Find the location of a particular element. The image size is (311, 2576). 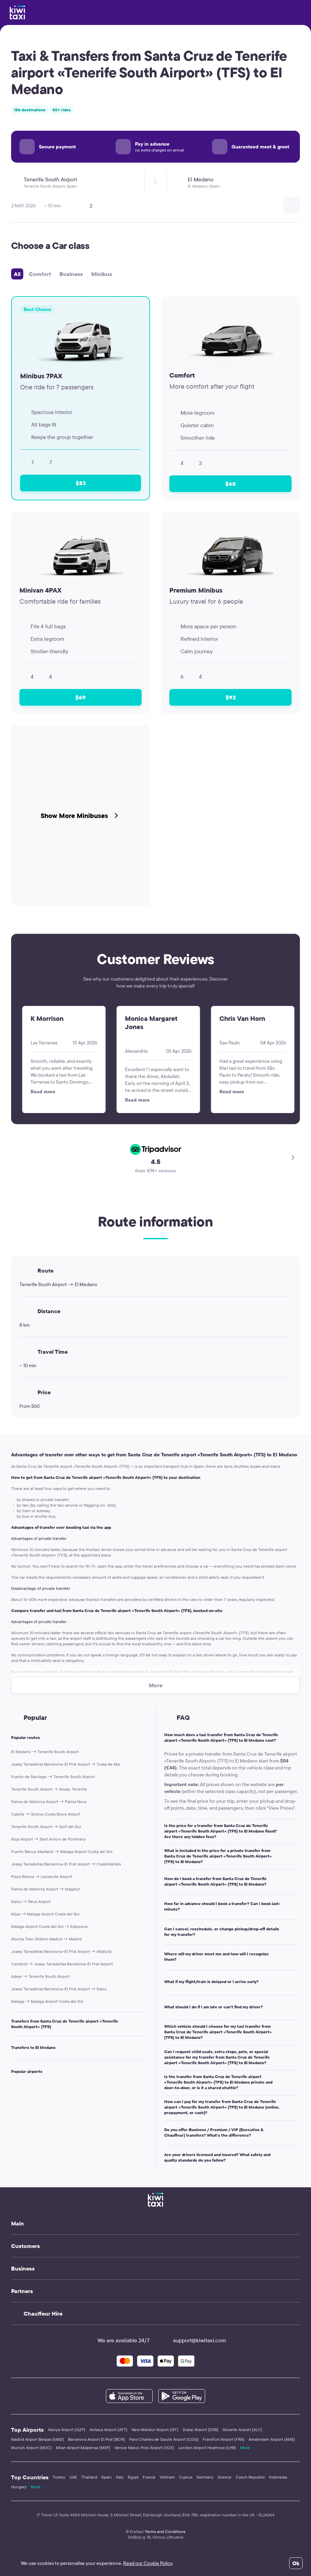

$83 is located at coordinates (81, 483).